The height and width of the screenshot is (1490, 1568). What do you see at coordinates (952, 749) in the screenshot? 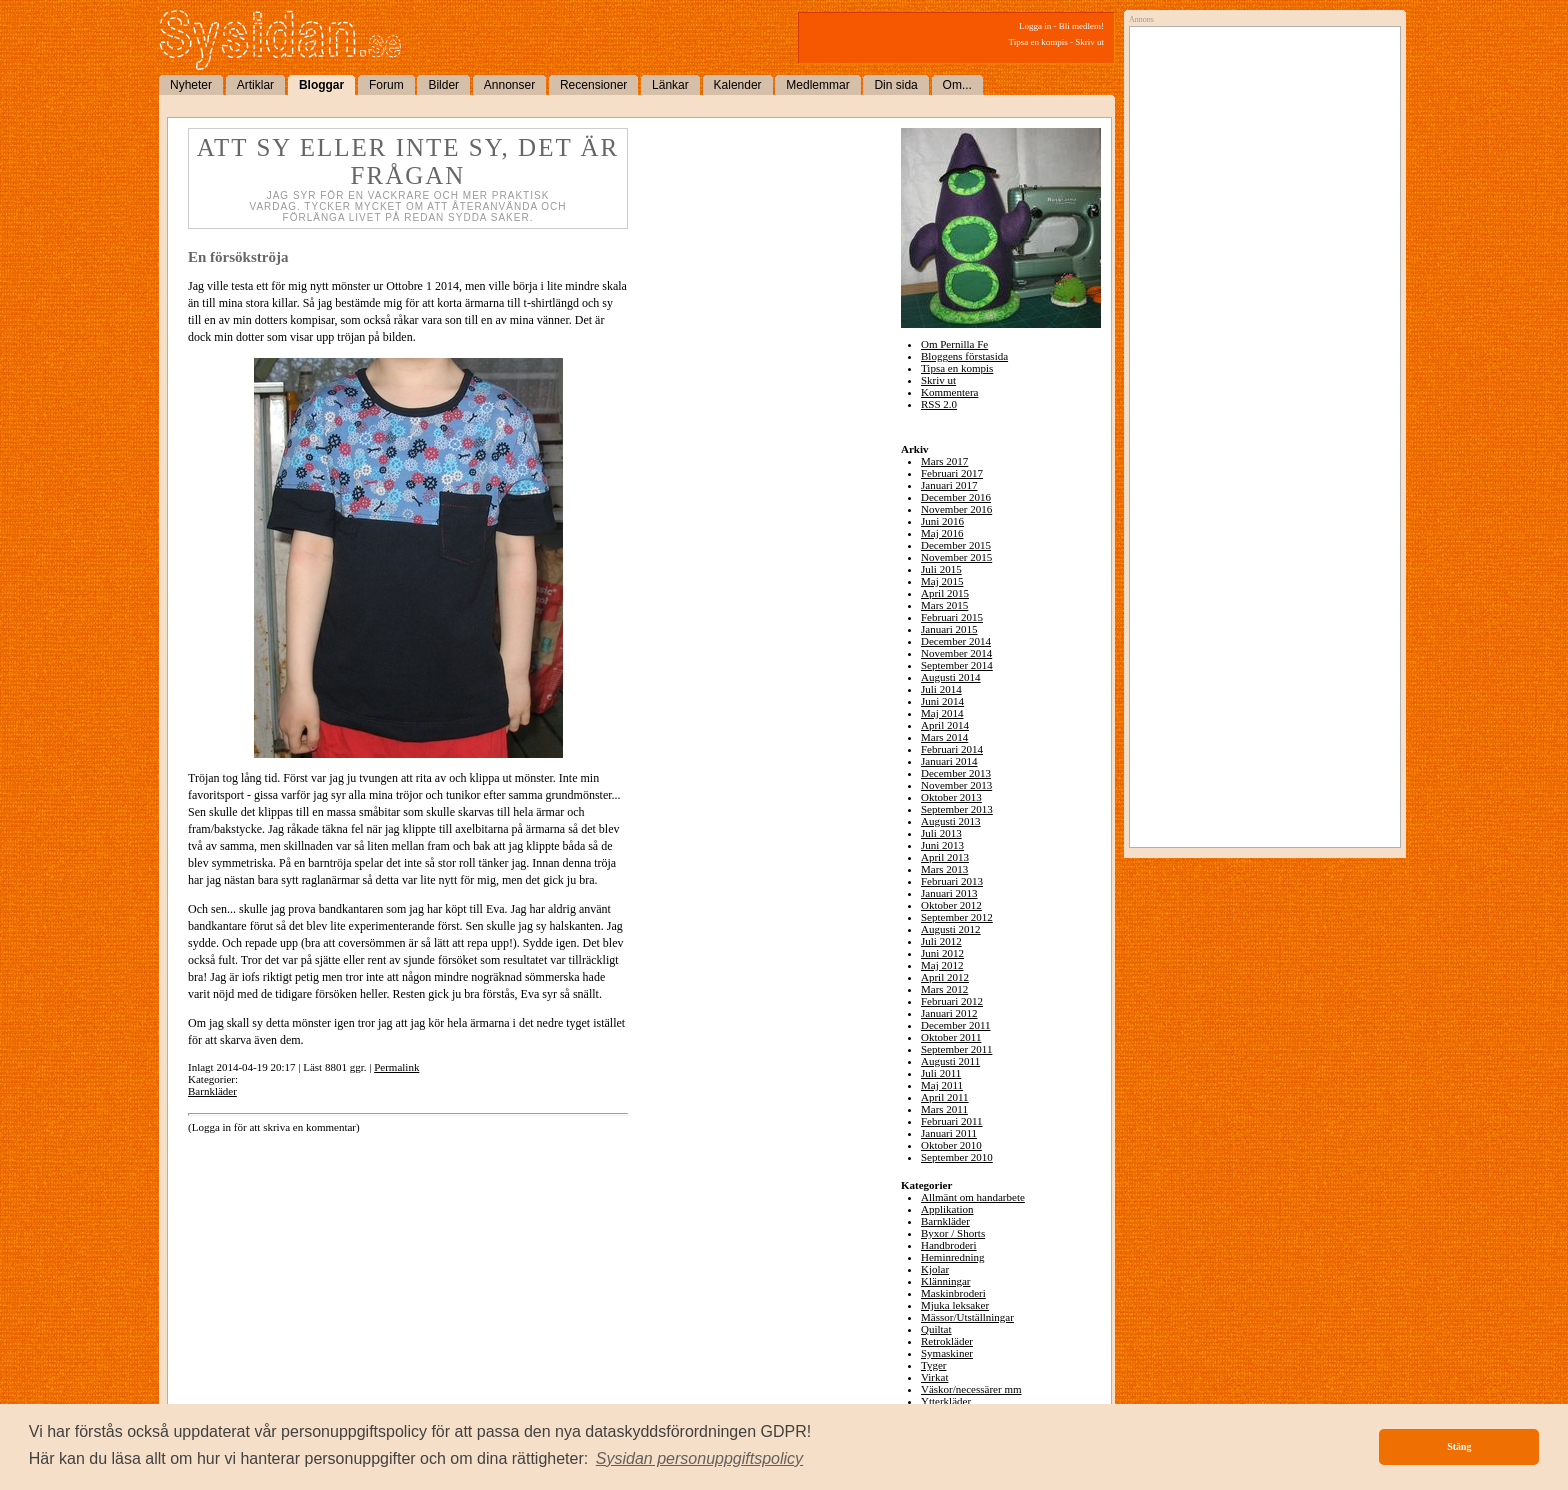
I see `Februari 2014` at bounding box center [952, 749].